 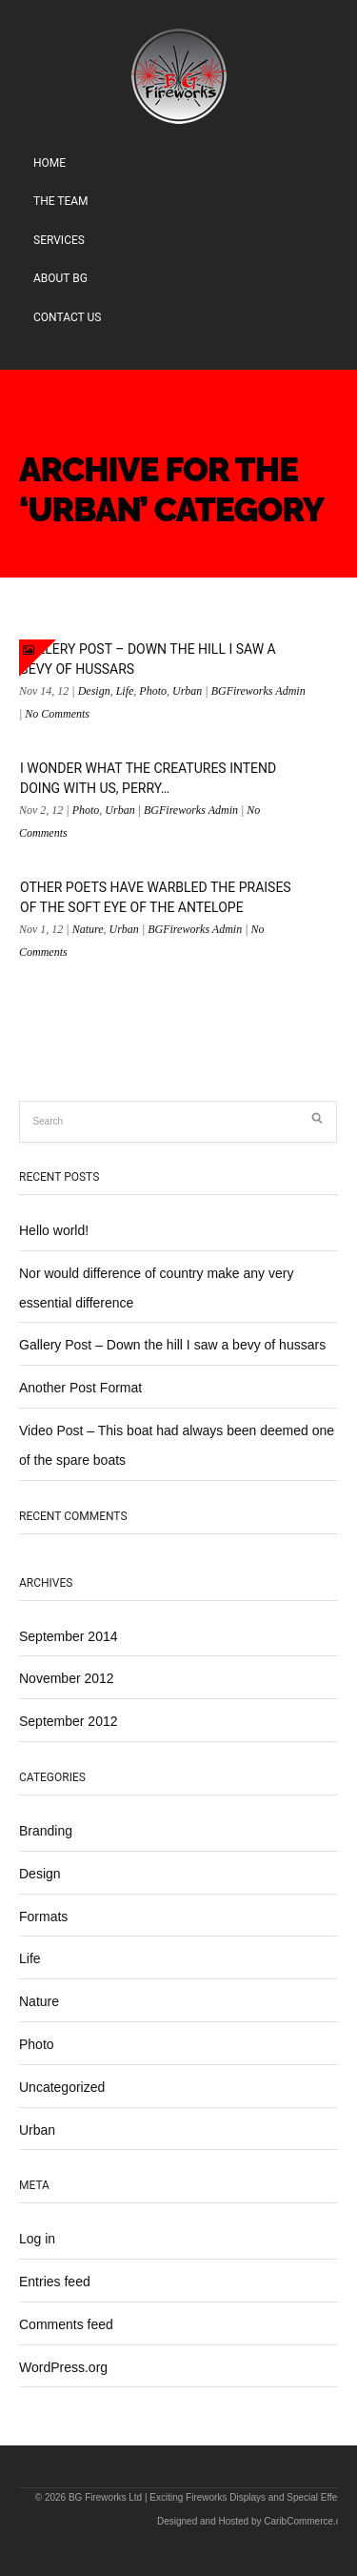 I want to click on Contact Us, so click(x=67, y=317).